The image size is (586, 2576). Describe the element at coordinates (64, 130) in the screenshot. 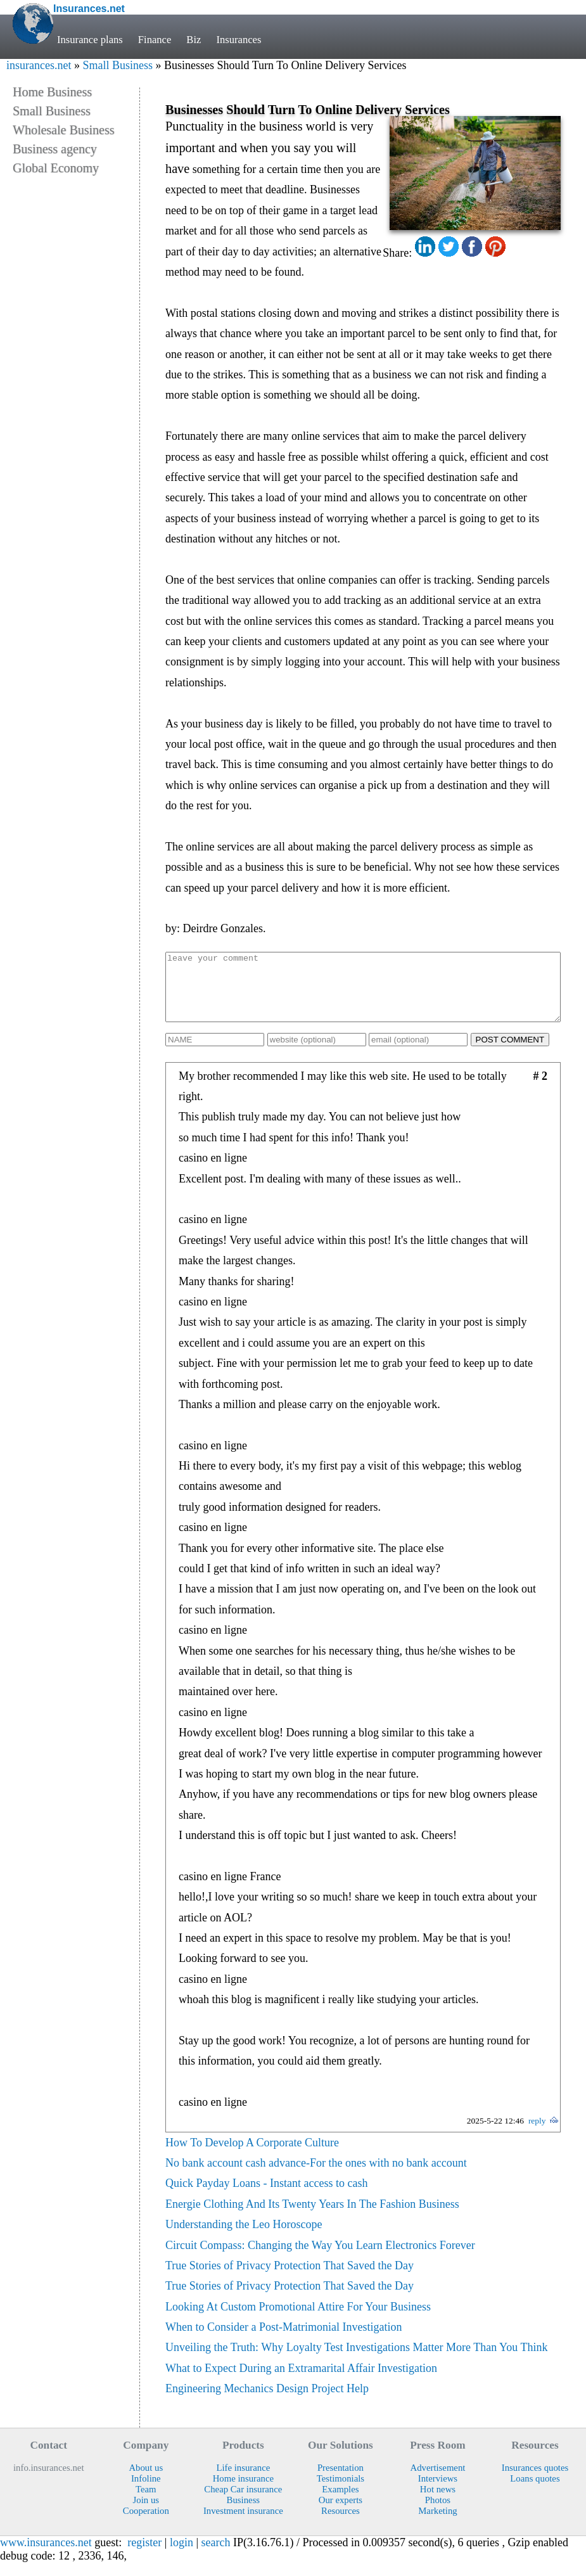

I see `Wholesale Business` at that location.